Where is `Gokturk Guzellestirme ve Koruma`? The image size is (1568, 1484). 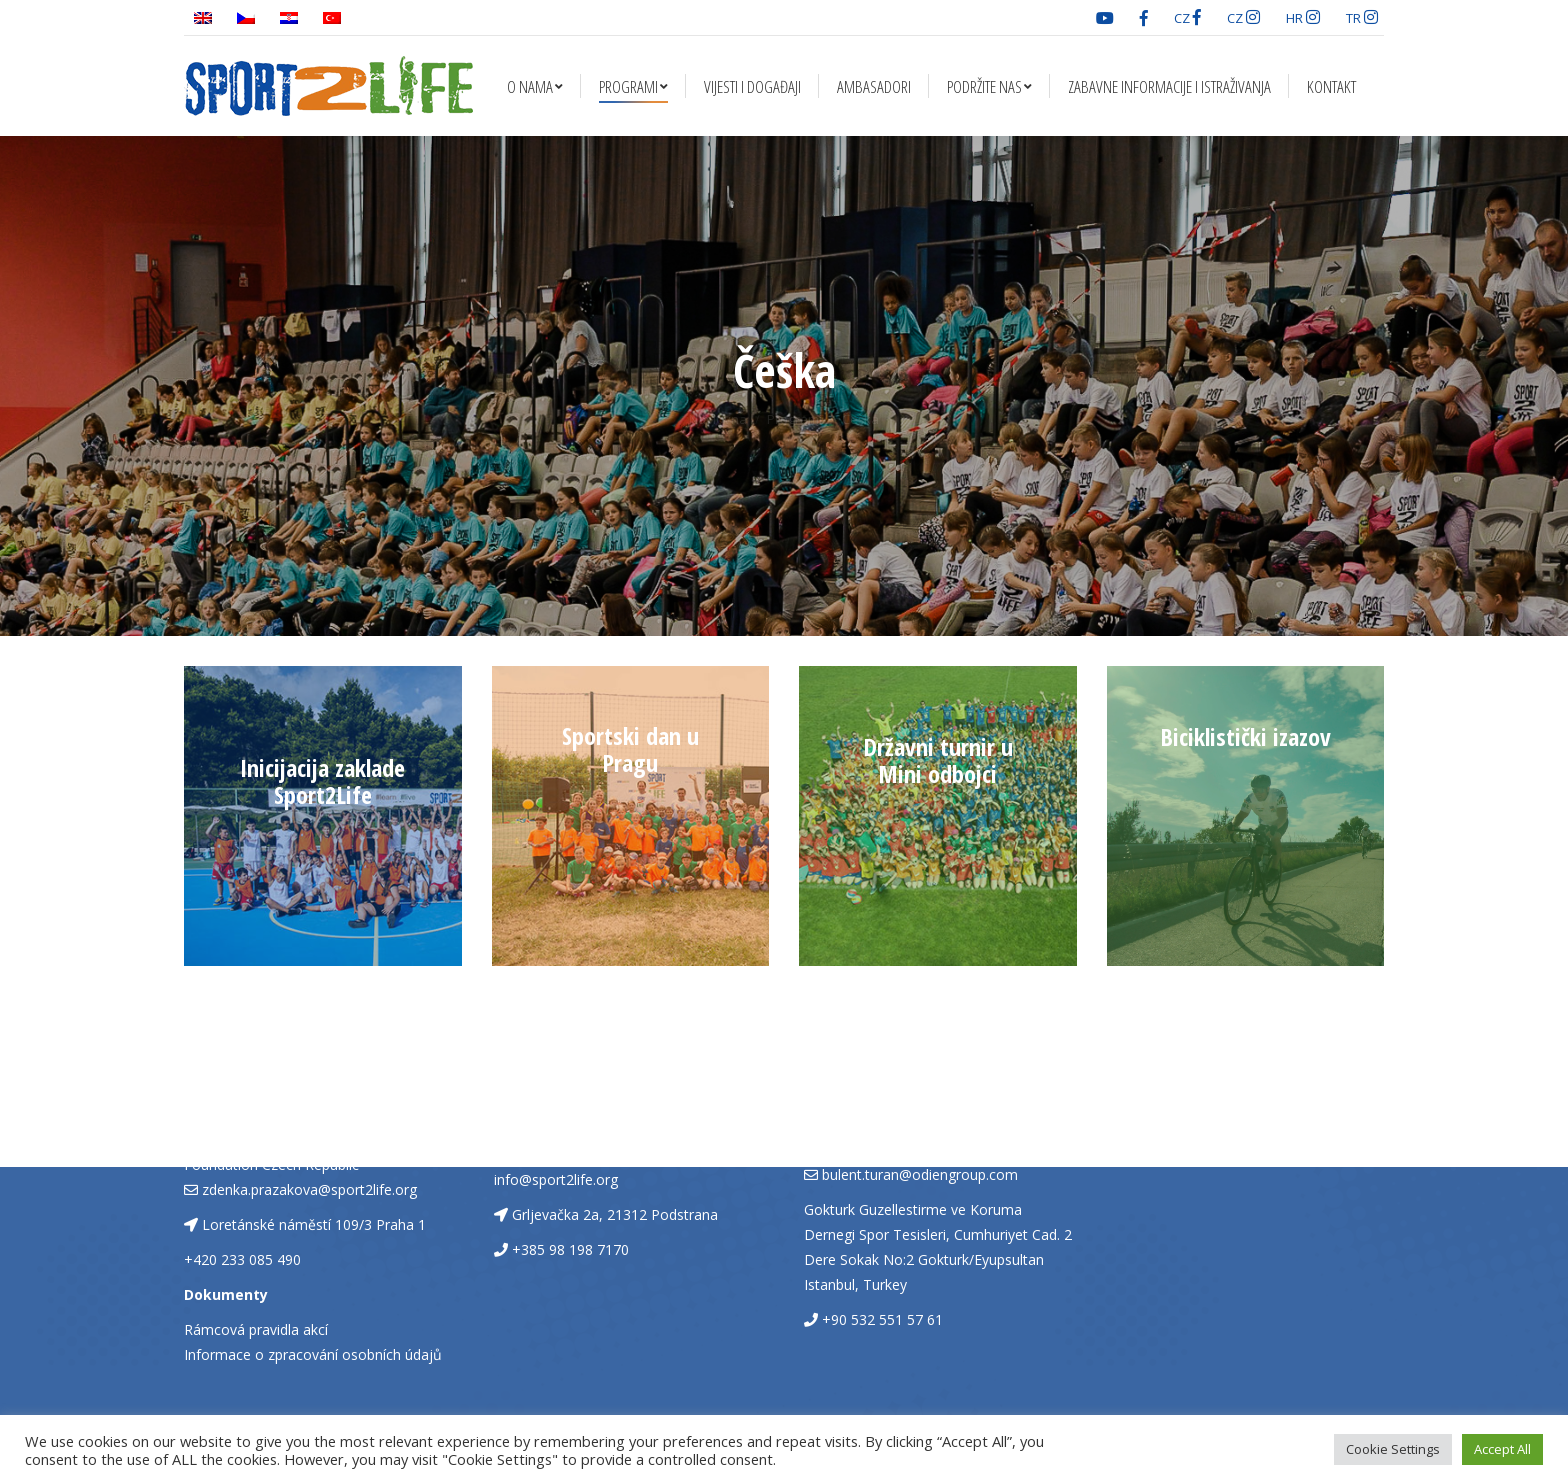 Gokturk Guzellestirme ve Koruma is located at coordinates (913, 1209).